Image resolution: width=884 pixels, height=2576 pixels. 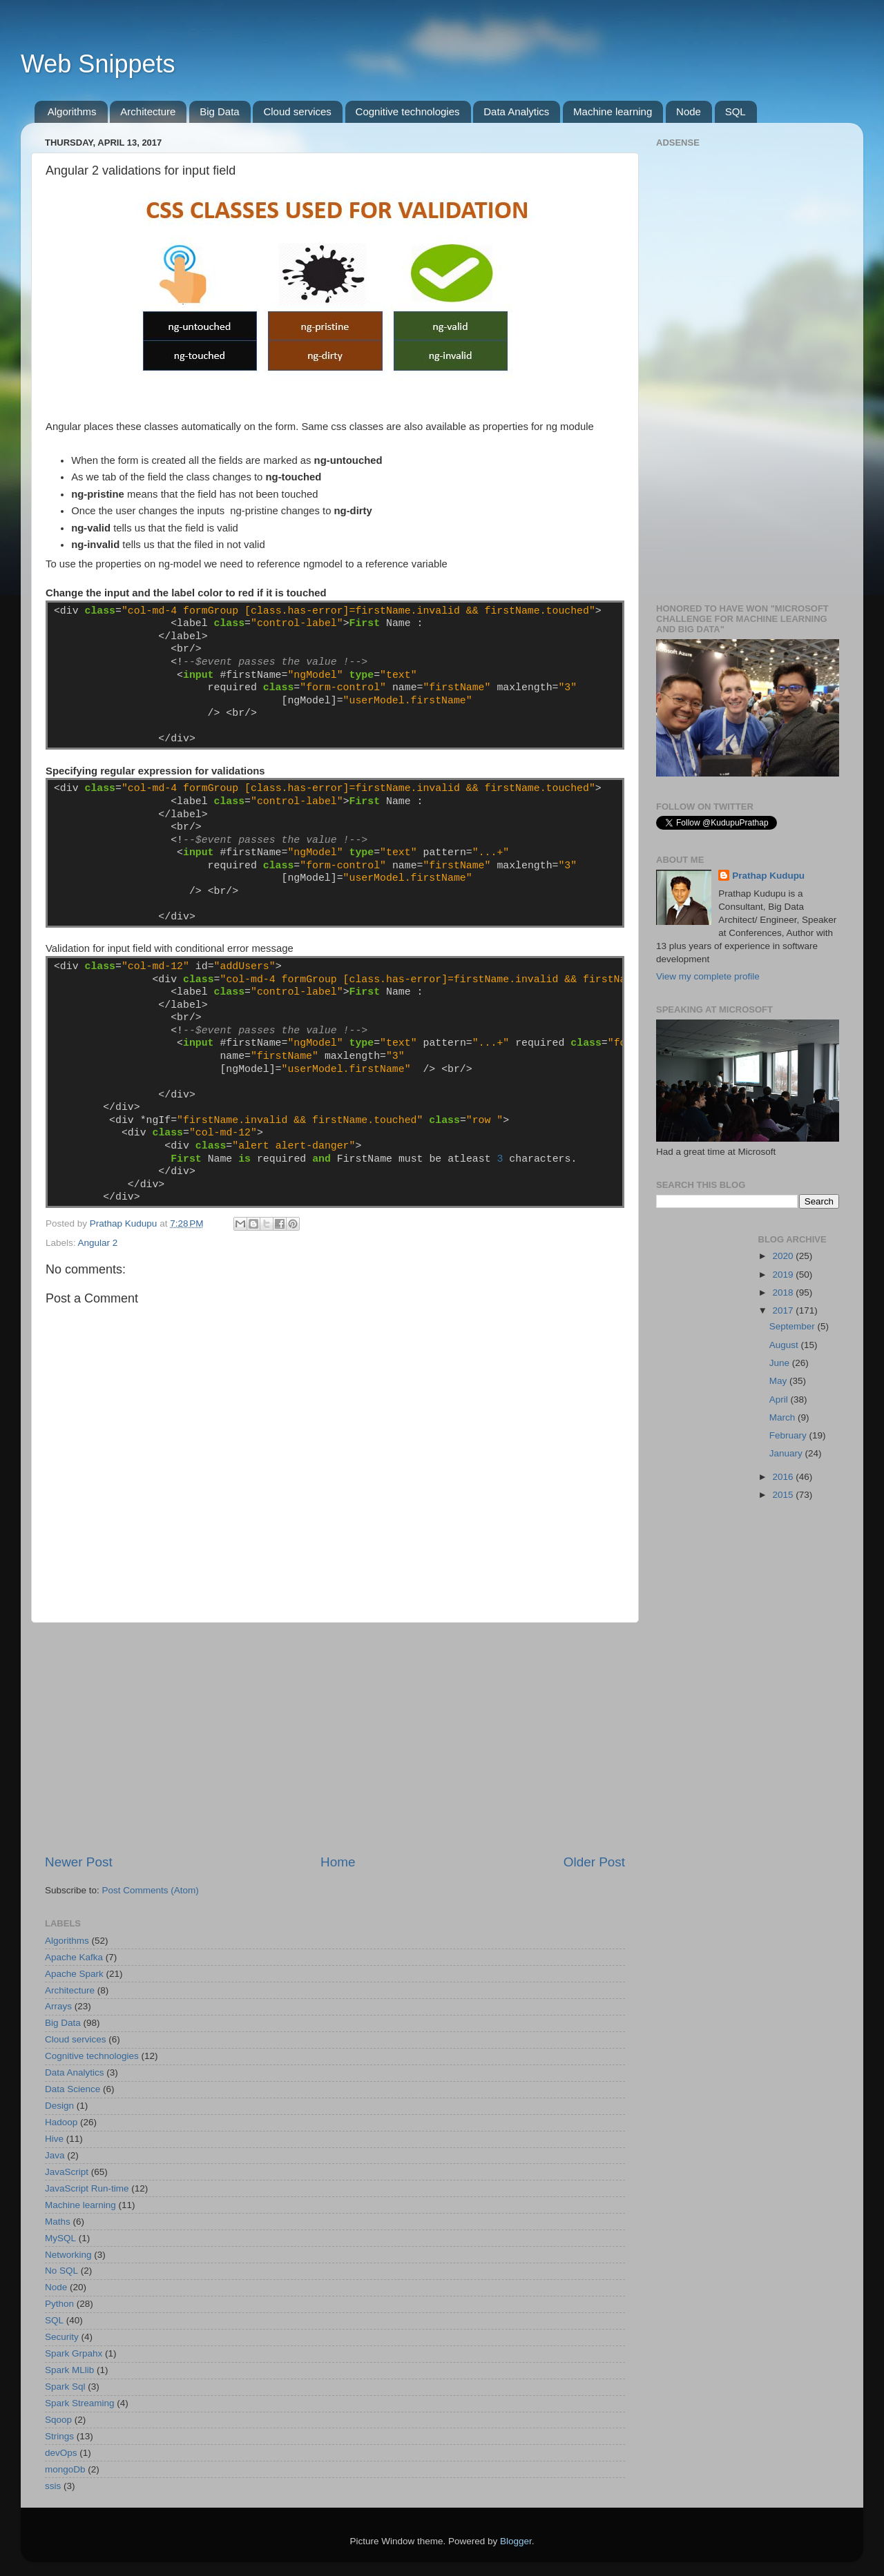 What do you see at coordinates (780, 1399) in the screenshot?
I see `April` at bounding box center [780, 1399].